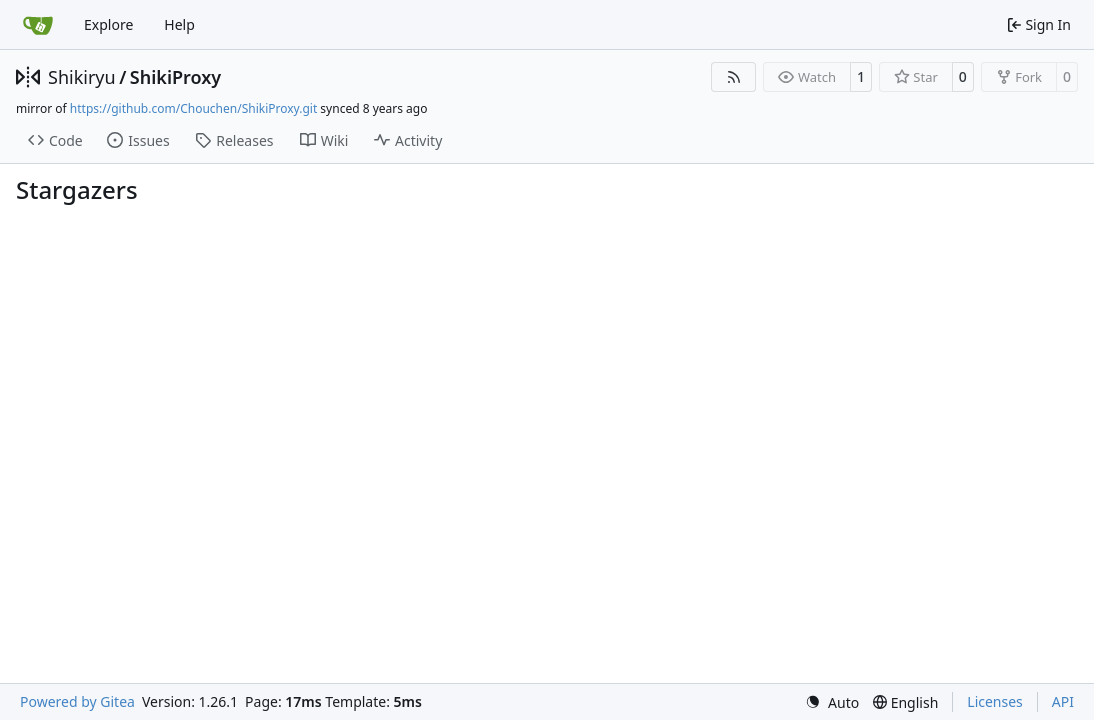  I want to click on ShikiProxy, so click(175, 77).